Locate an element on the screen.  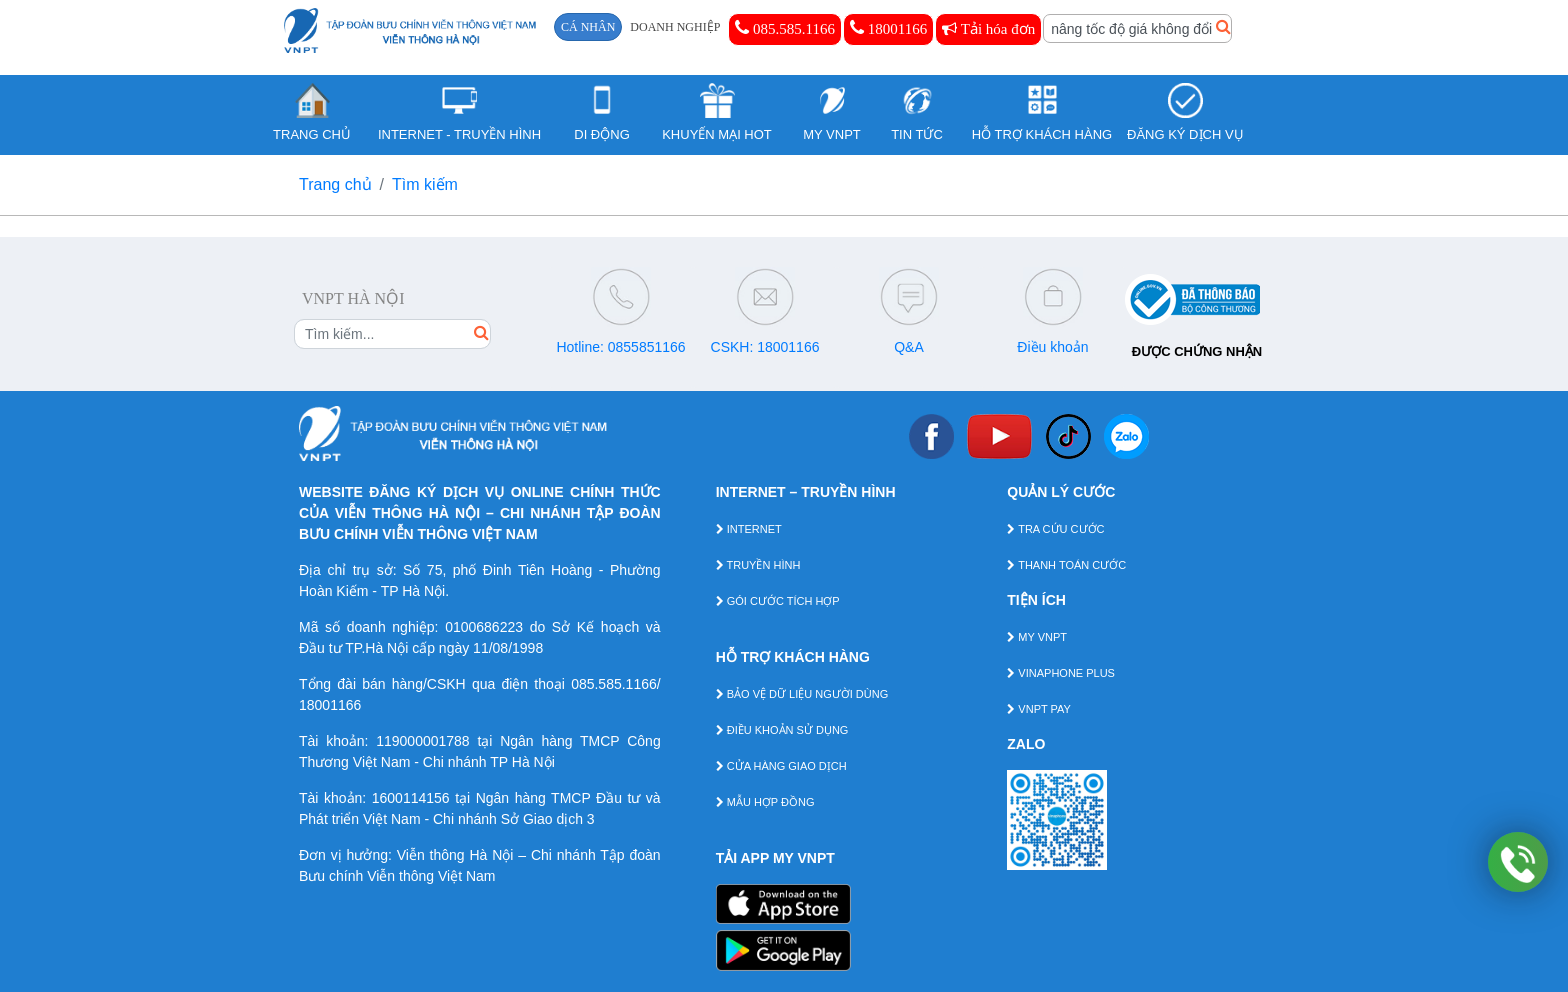
Hotline: 0855851166 is located at coordinates (620, 347).